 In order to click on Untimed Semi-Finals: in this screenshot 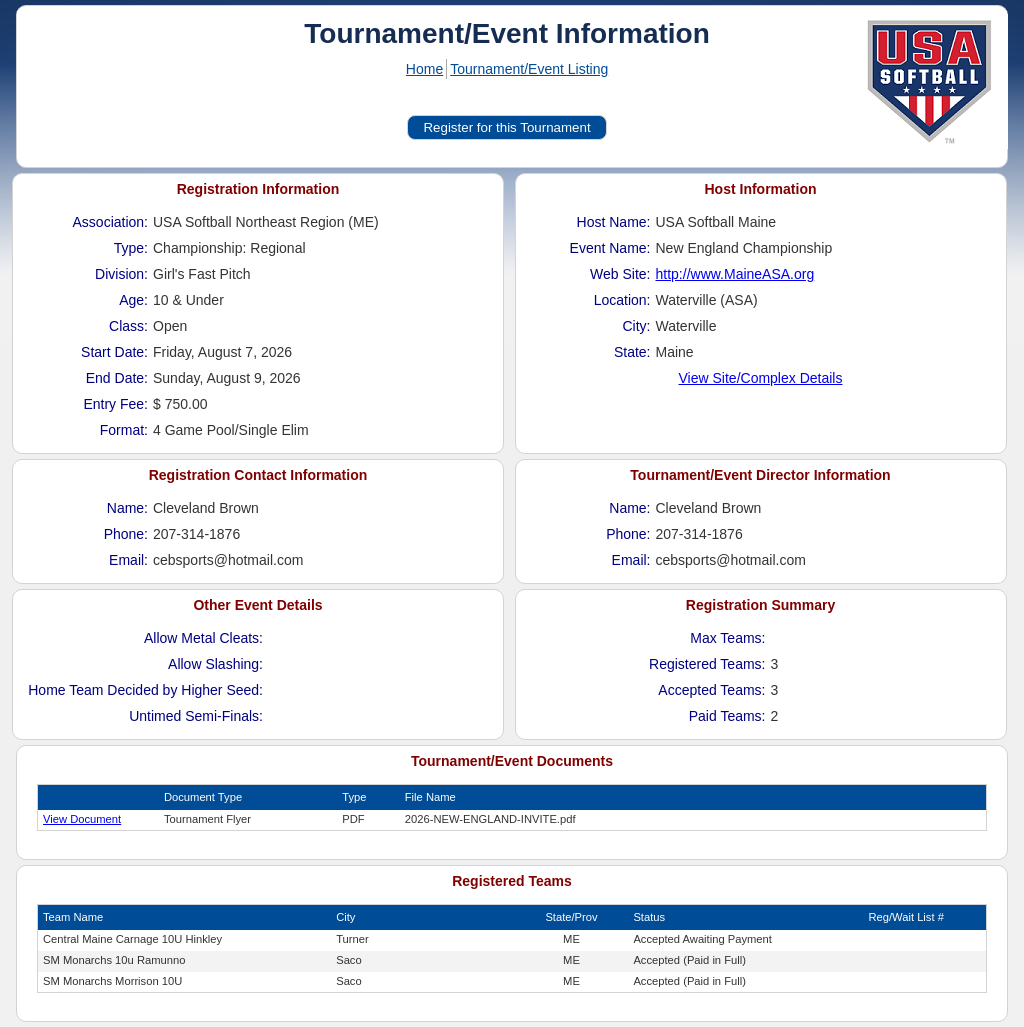, I will do `click(196, 716)`.